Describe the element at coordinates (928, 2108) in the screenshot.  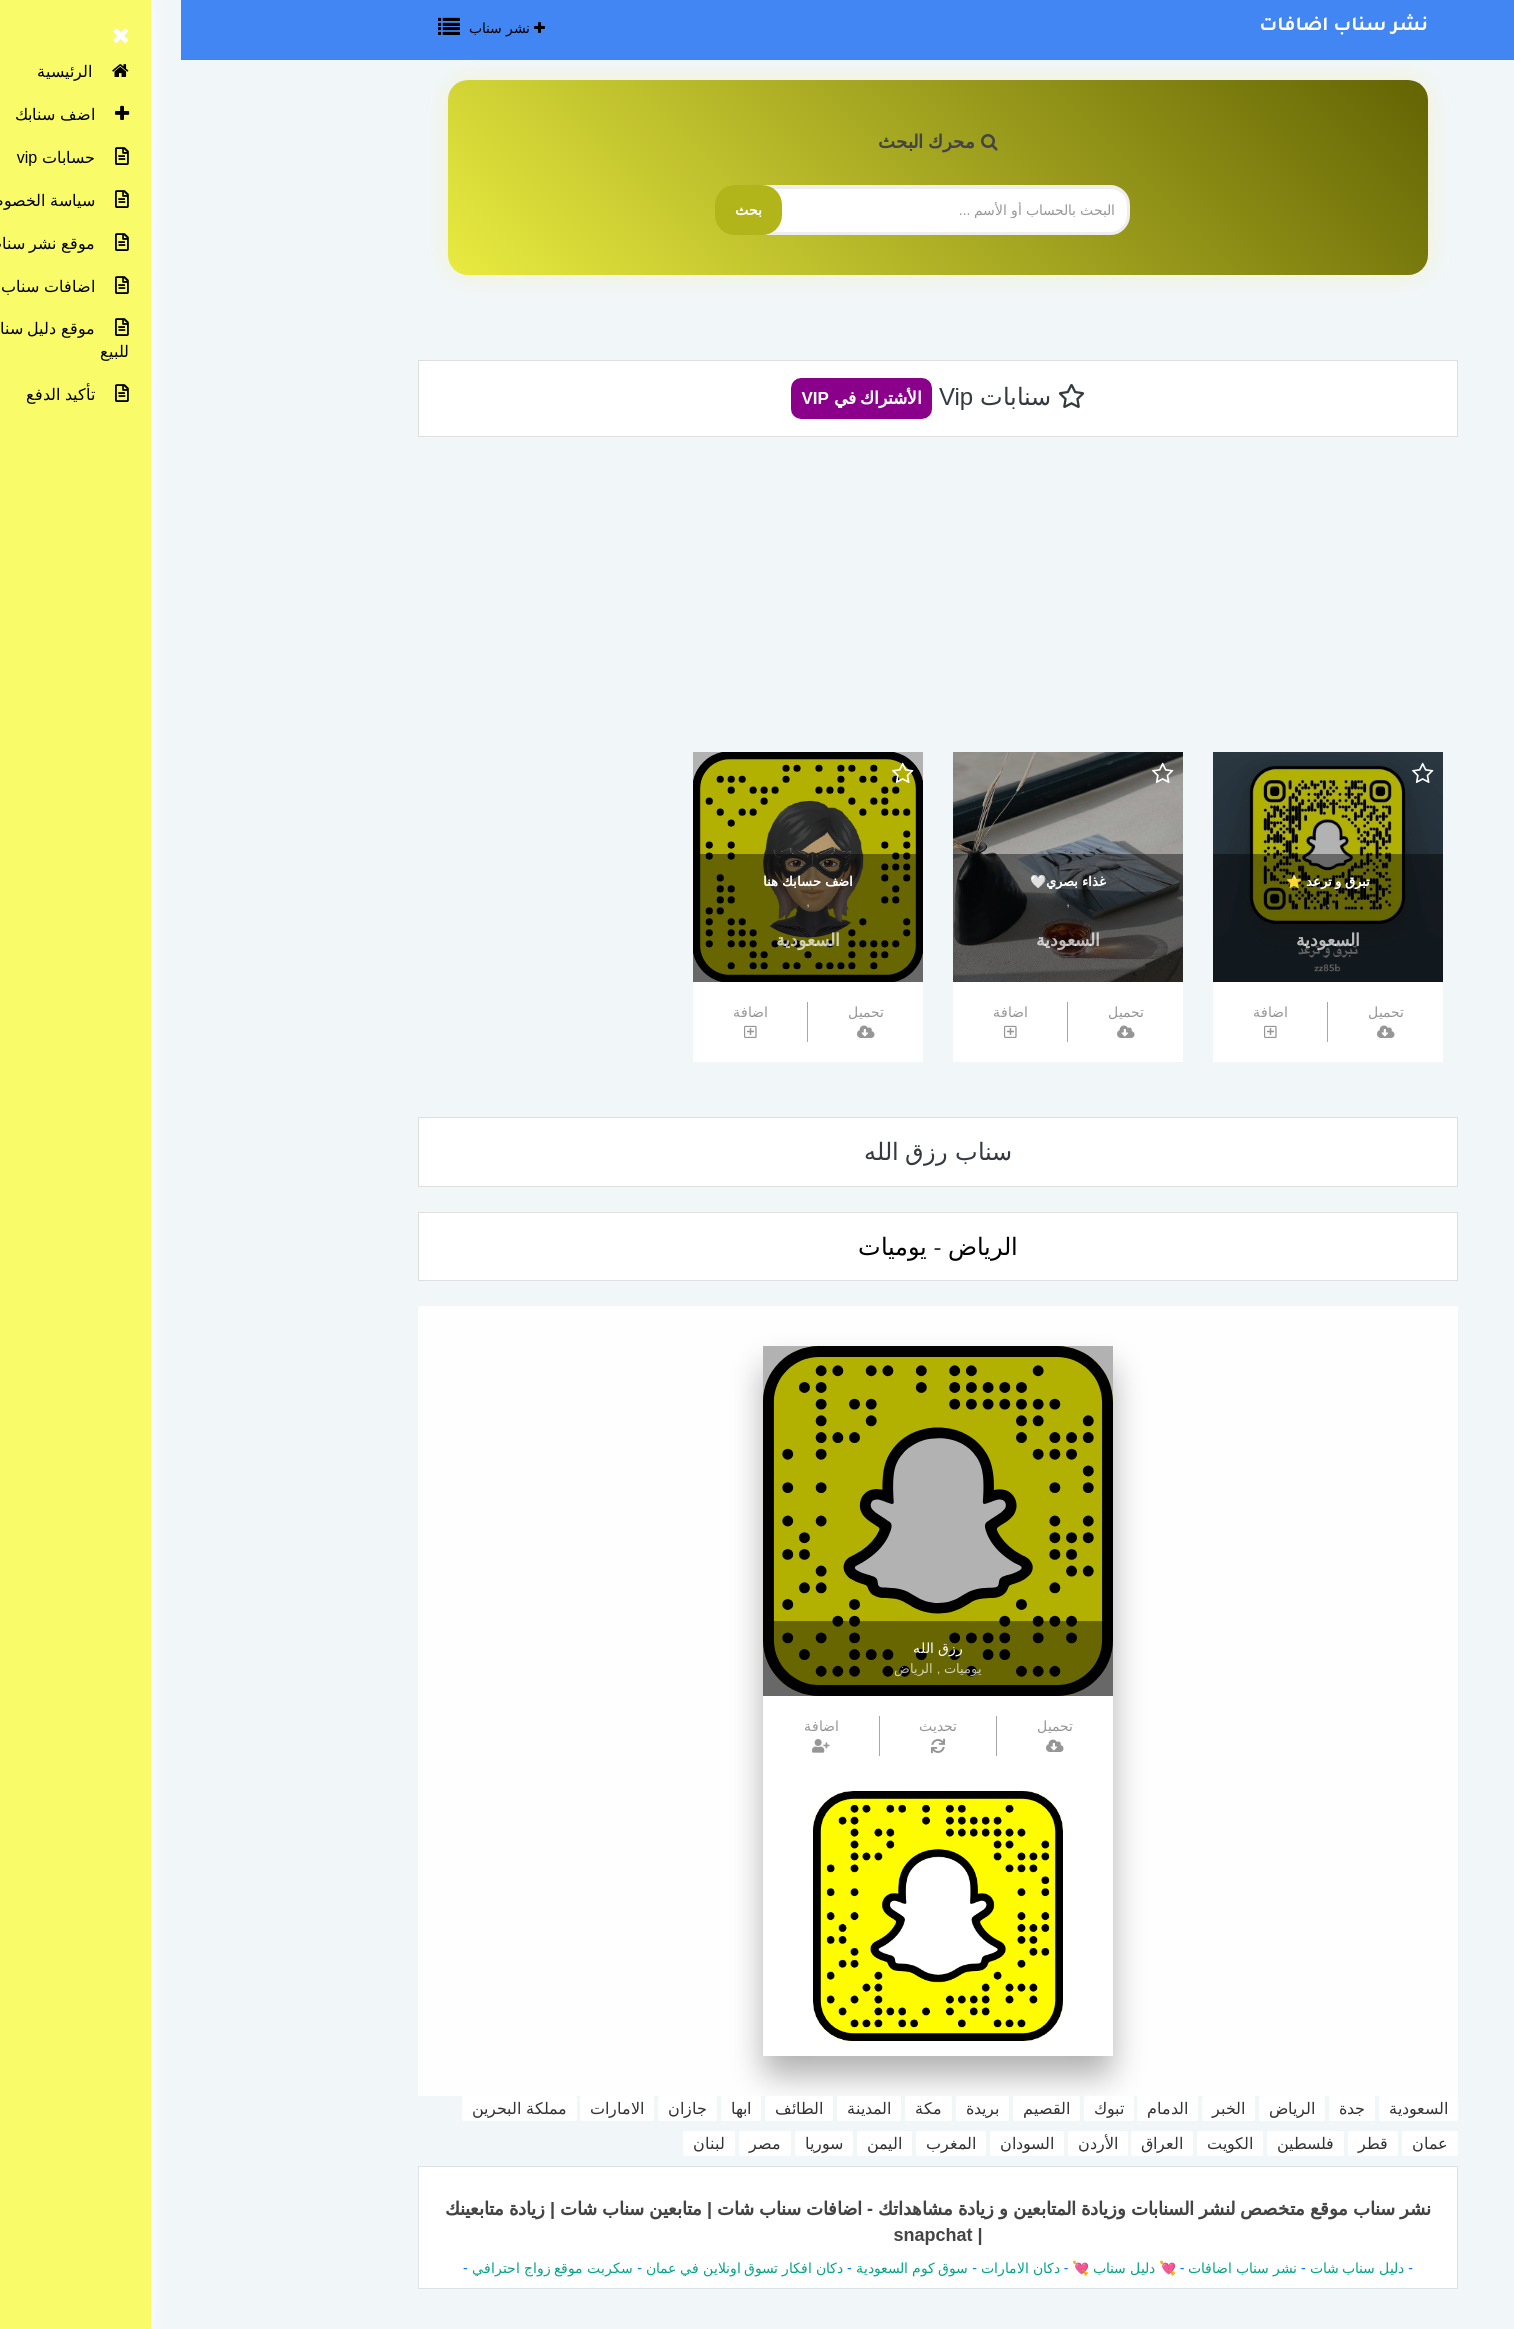
I see `تبوك` at that location.